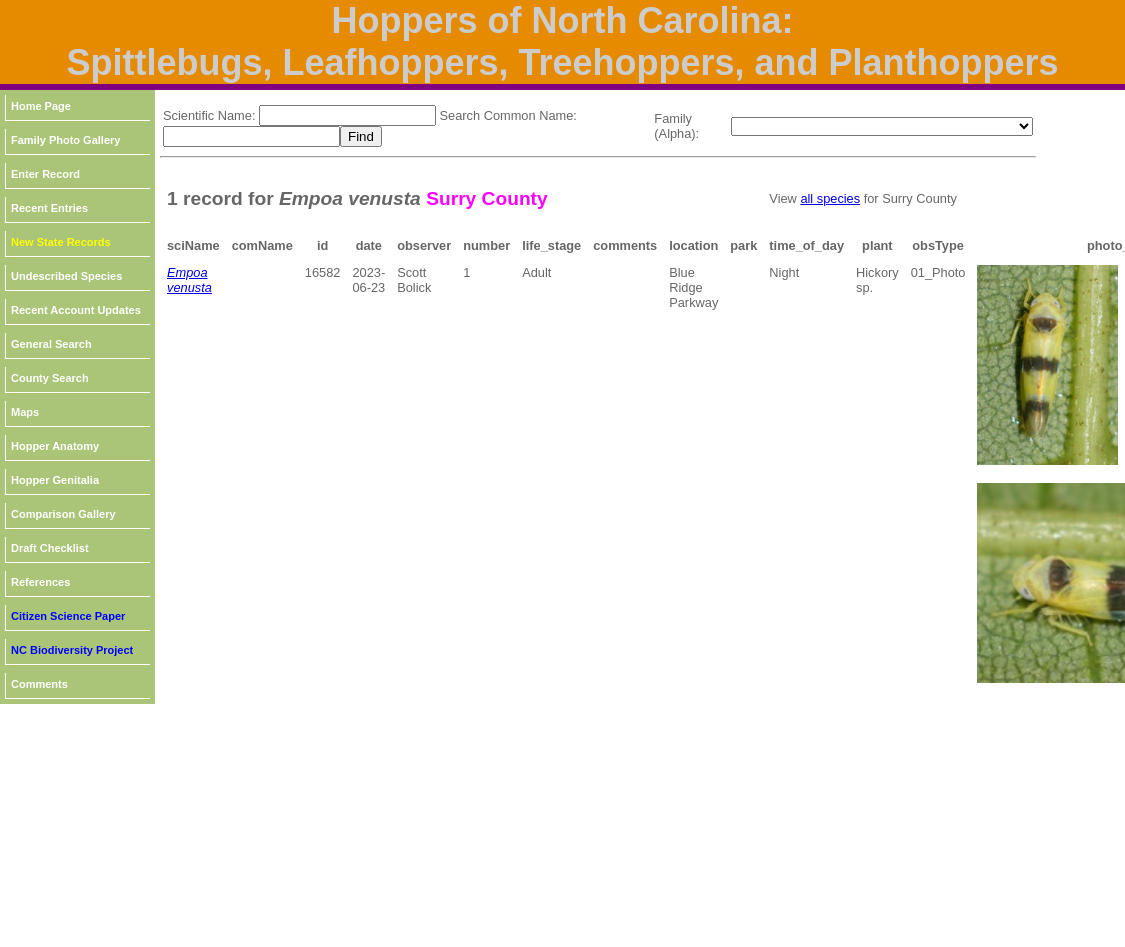  I want to click on References, so click(40, 582).